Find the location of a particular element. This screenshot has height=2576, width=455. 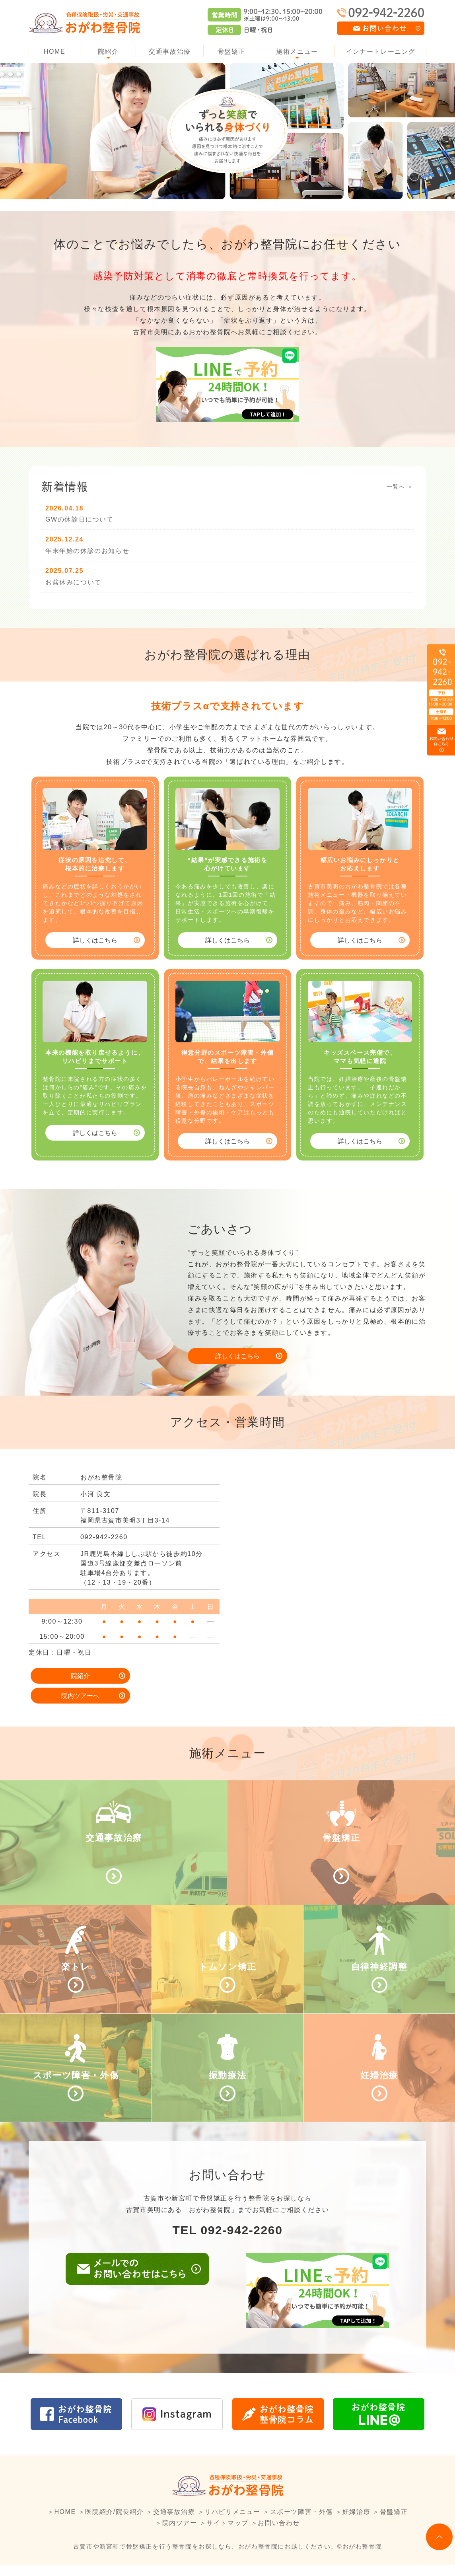

院内ツアー is located at coordinates (179, 2534).